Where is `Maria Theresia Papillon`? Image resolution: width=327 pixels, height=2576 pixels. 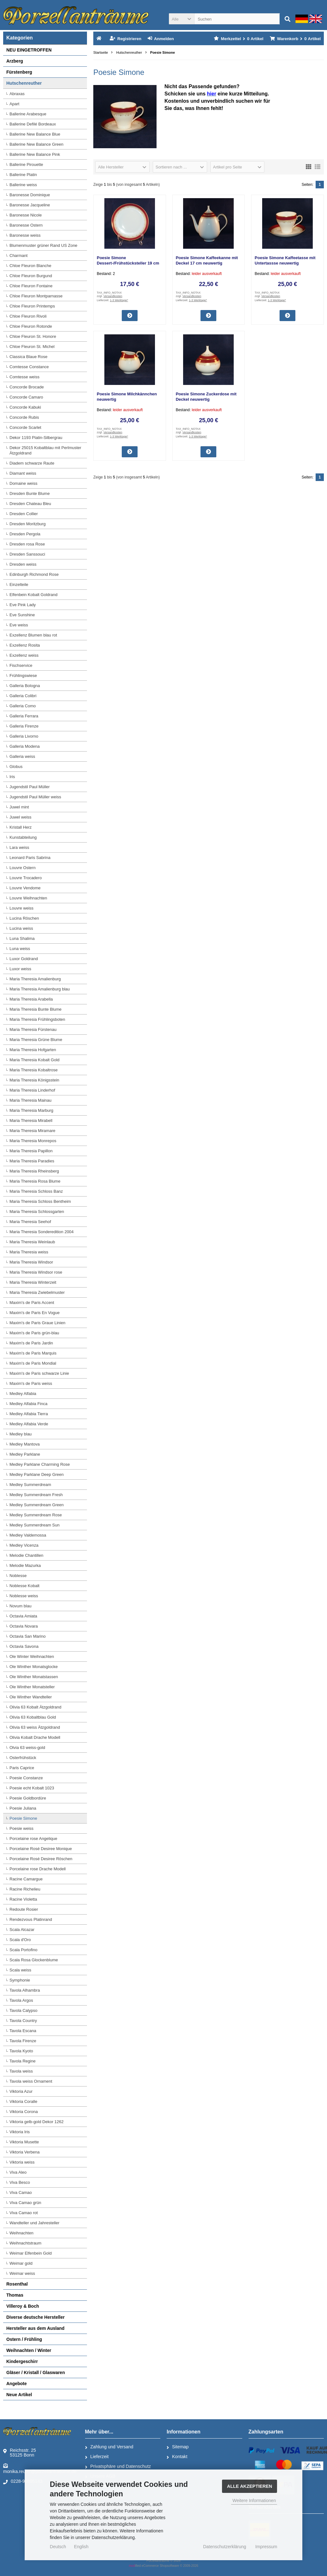
Maria Theresia Papillon is located at coordinates (30, 1150).